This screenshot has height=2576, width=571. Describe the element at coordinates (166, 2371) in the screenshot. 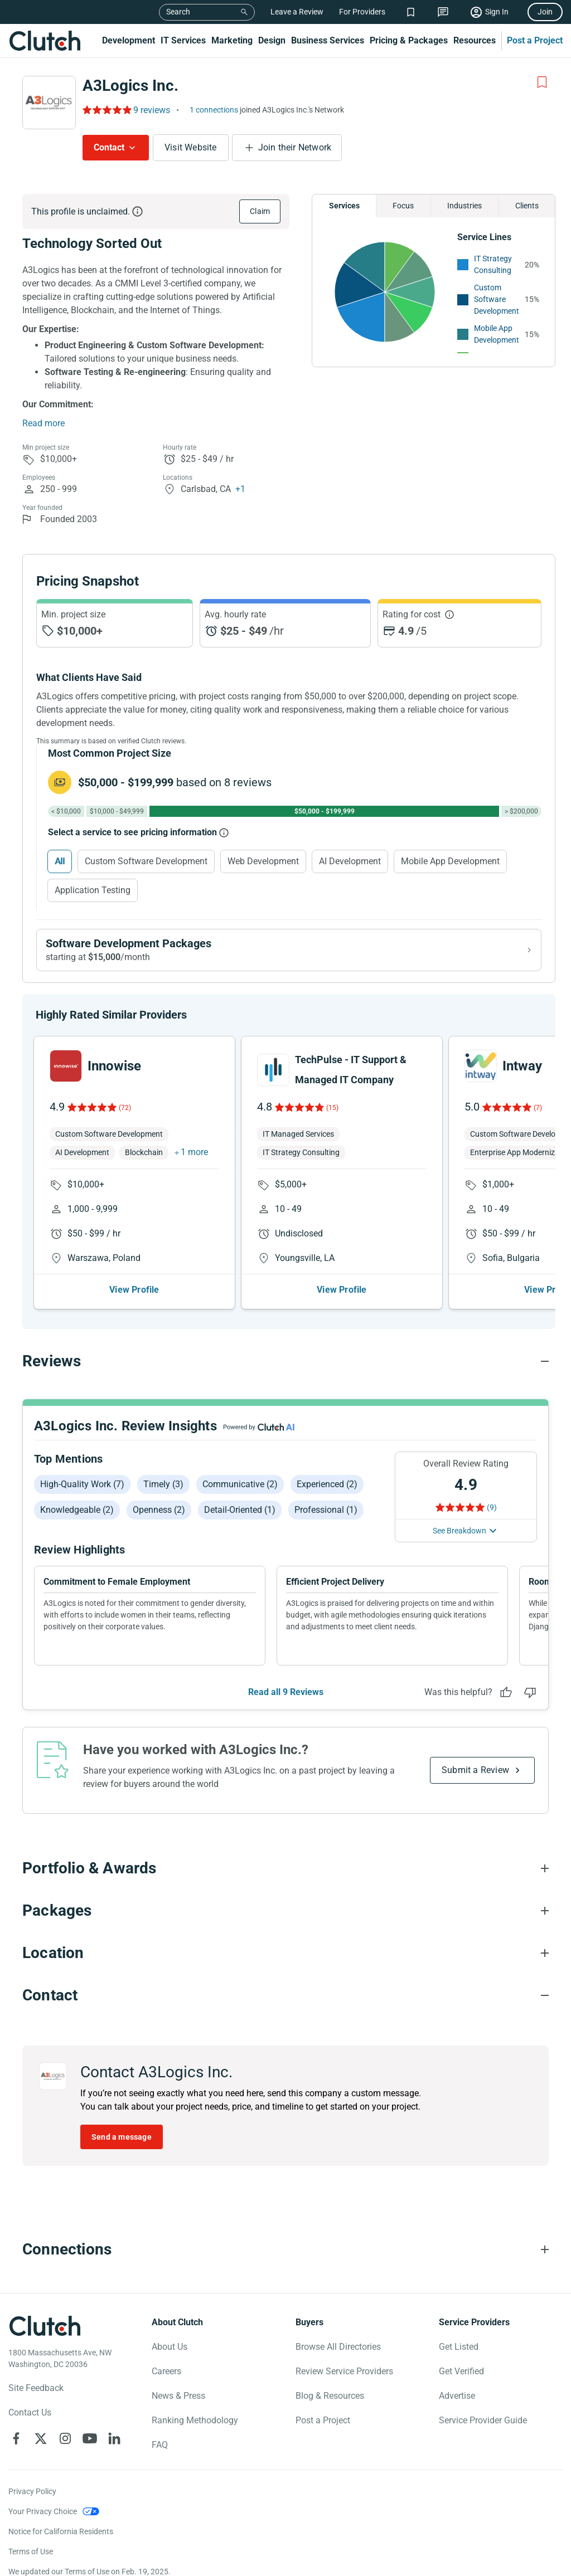

I see `Careers` at that location.